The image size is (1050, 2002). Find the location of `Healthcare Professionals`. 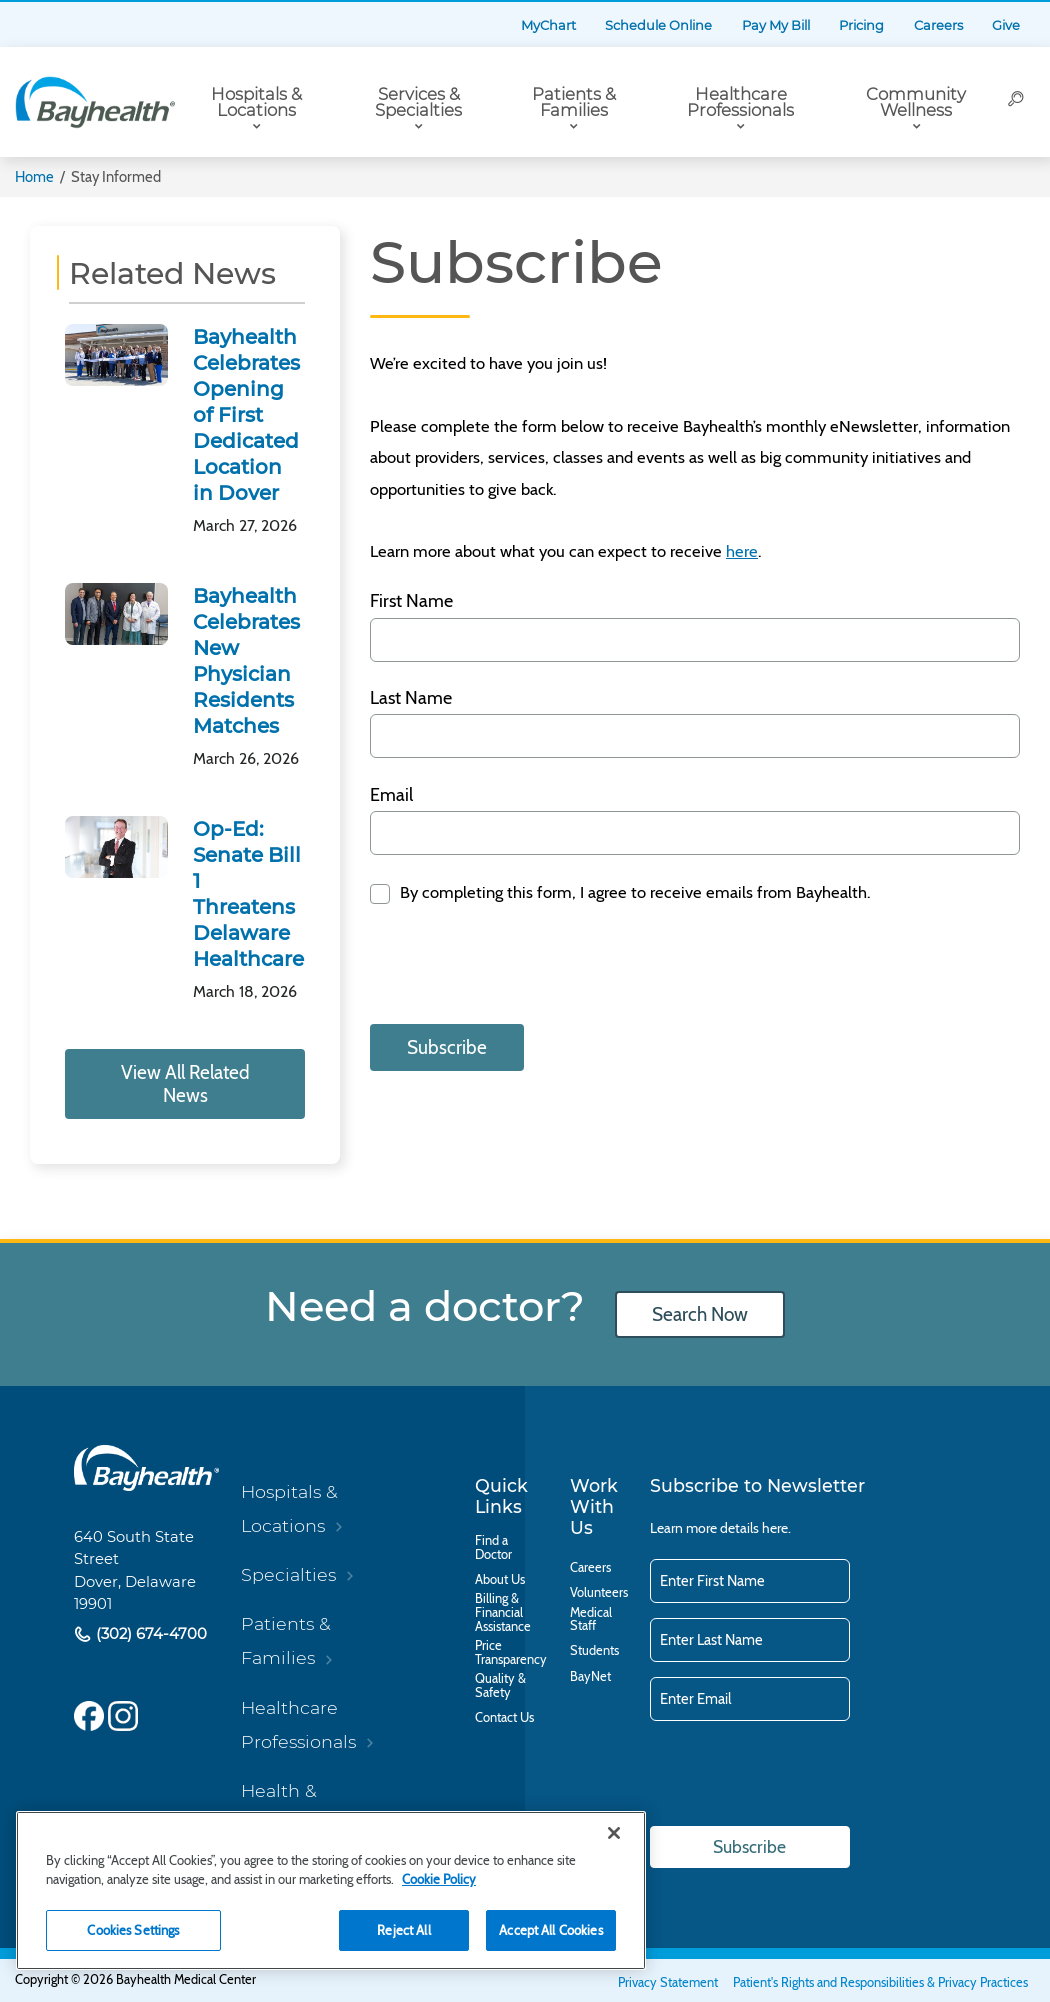

Healthcare Professionals is located at coordinates (740, 102).